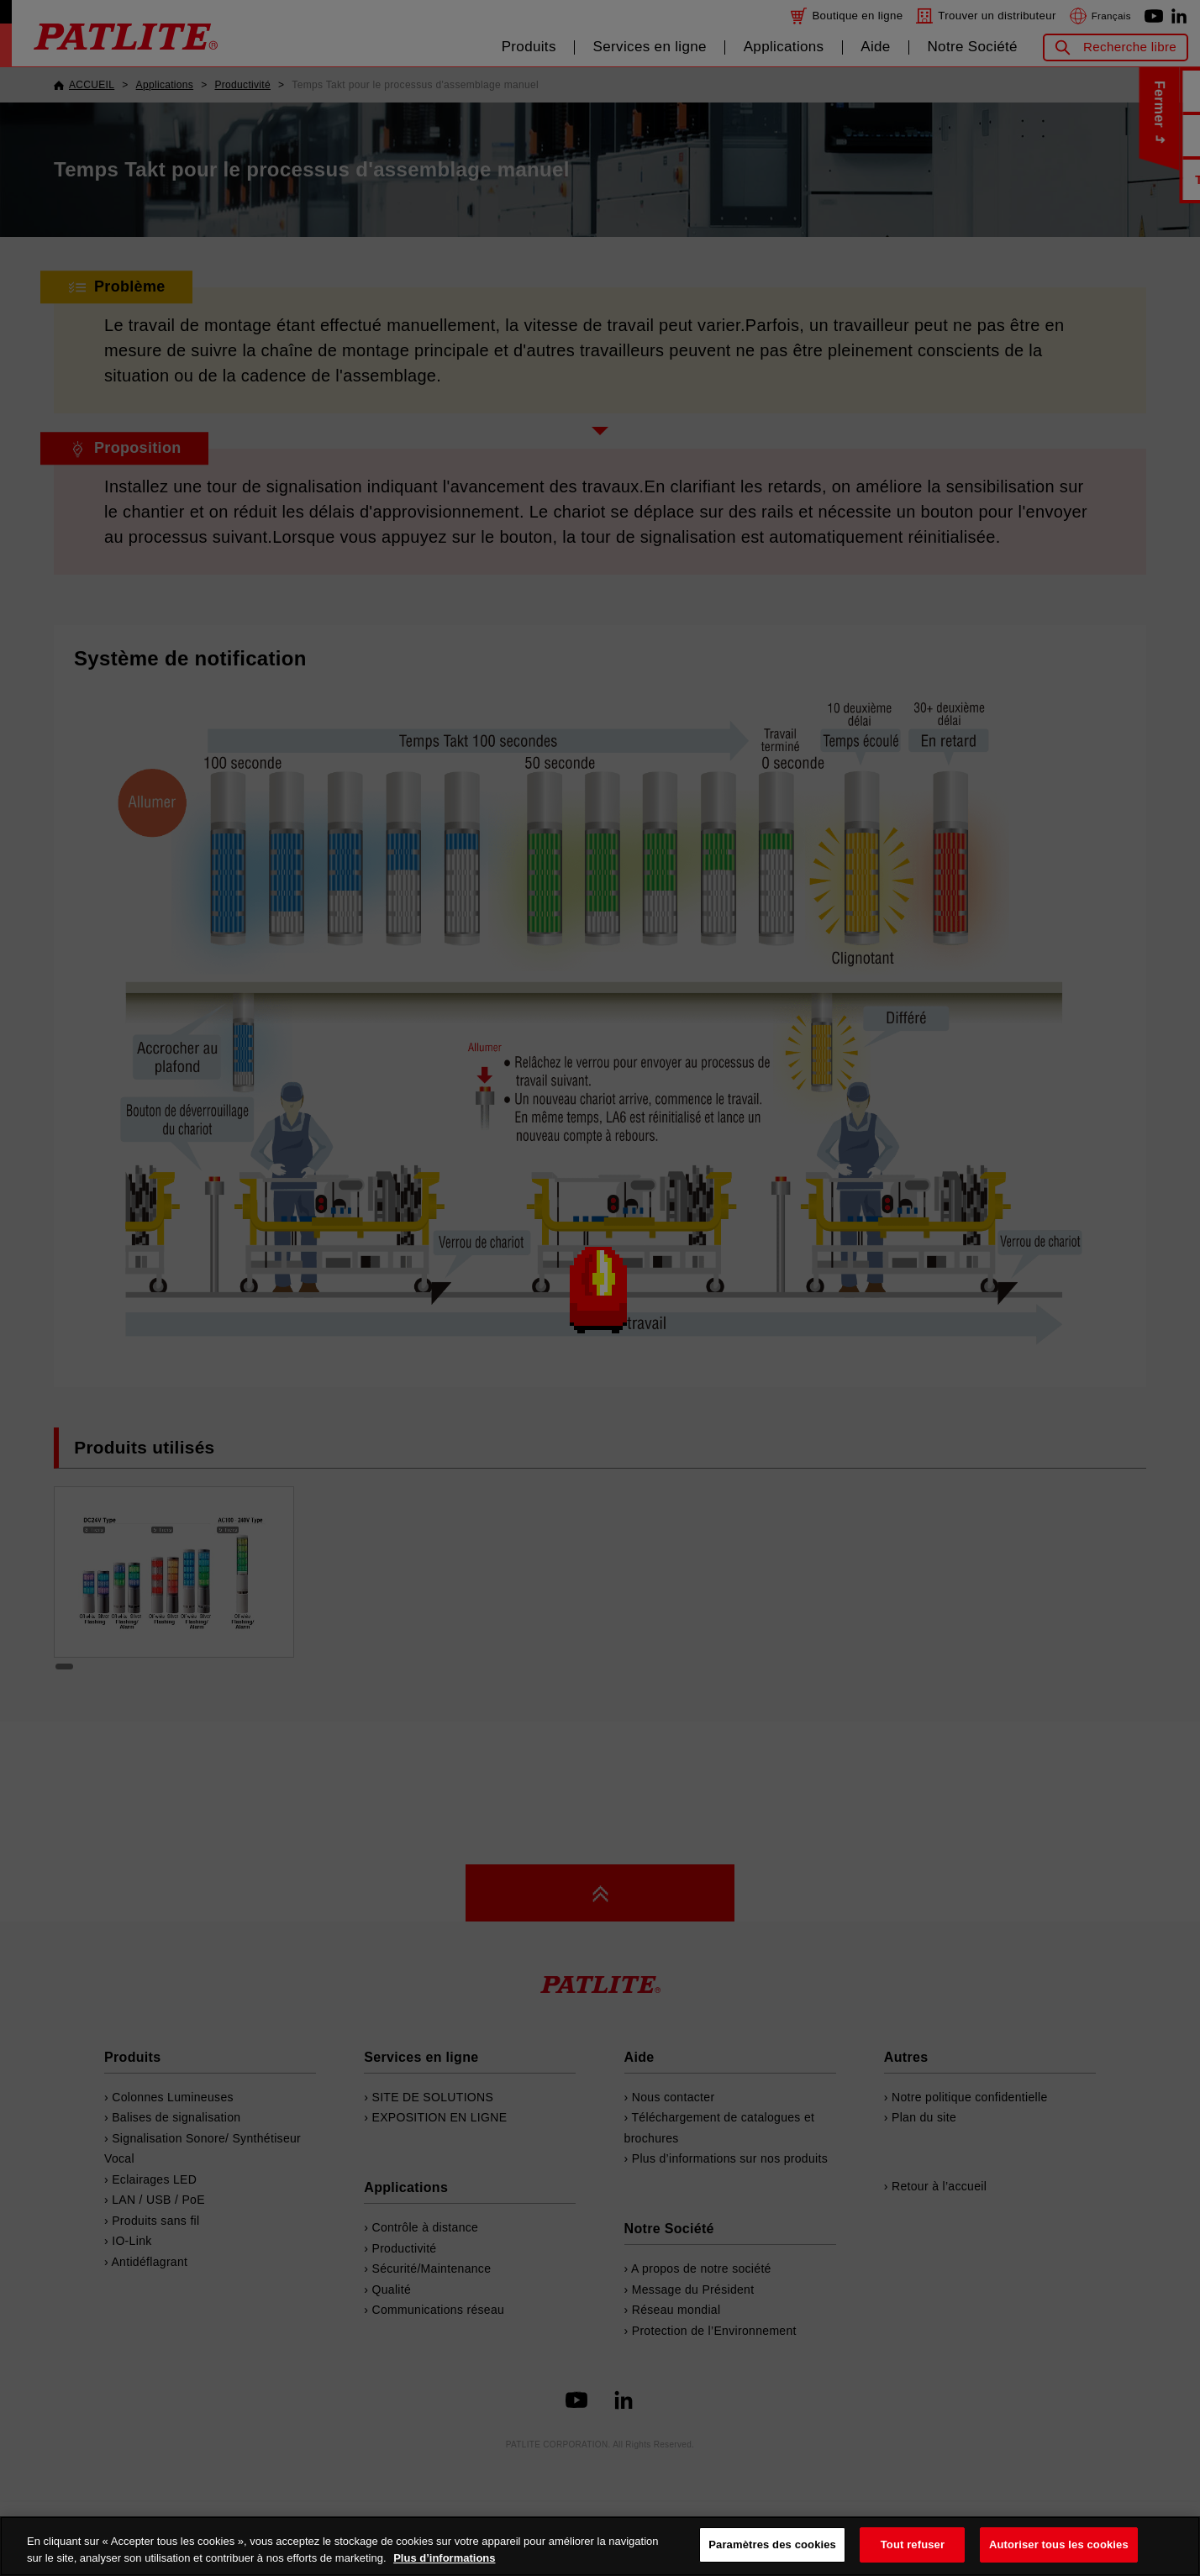  What do you see at coordinates (1059, 2544) in the screenshot?
I see `Autoriser tous les cookies` at bounding box center [1059, 2544].